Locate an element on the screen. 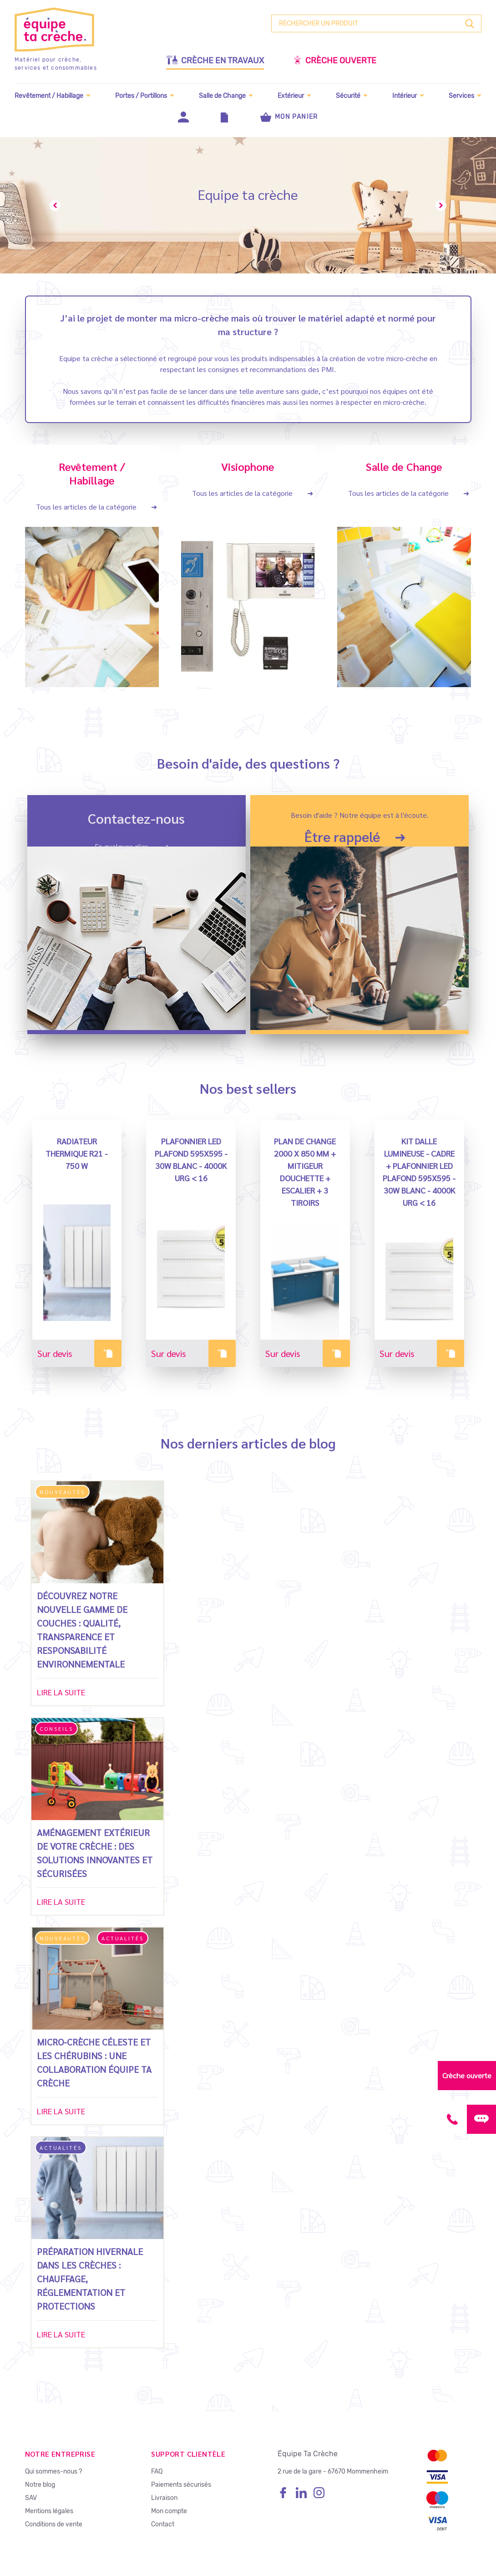 The height and width of the screenshot is (2576, 496). PLAFONNIER LED plafond 595x595 - 30W Blanc - 4000K URG < 16 is located at coordinates (191, 1159).